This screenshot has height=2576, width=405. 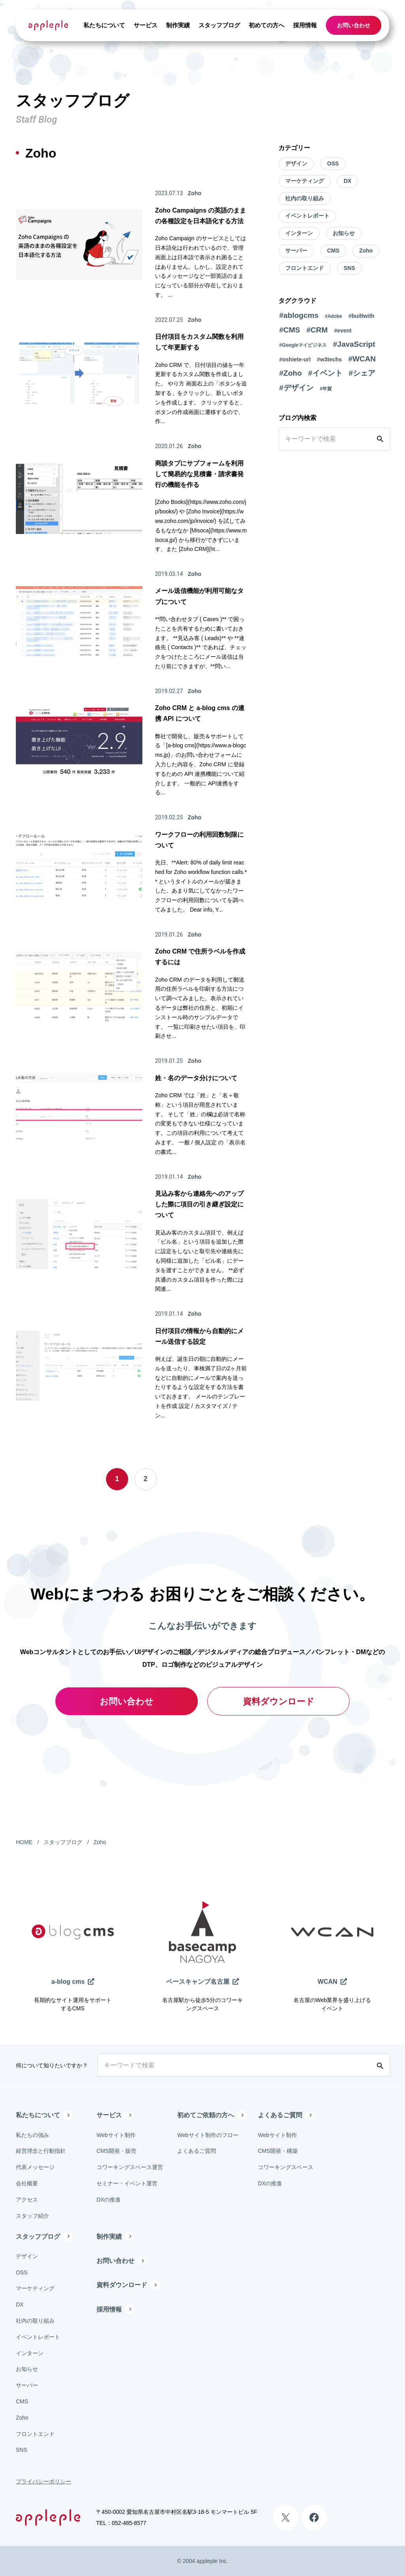 What do you see at coordinates (24, 1842) in the screenshot?
I see `HOME` at bounding box center [24, 1842].